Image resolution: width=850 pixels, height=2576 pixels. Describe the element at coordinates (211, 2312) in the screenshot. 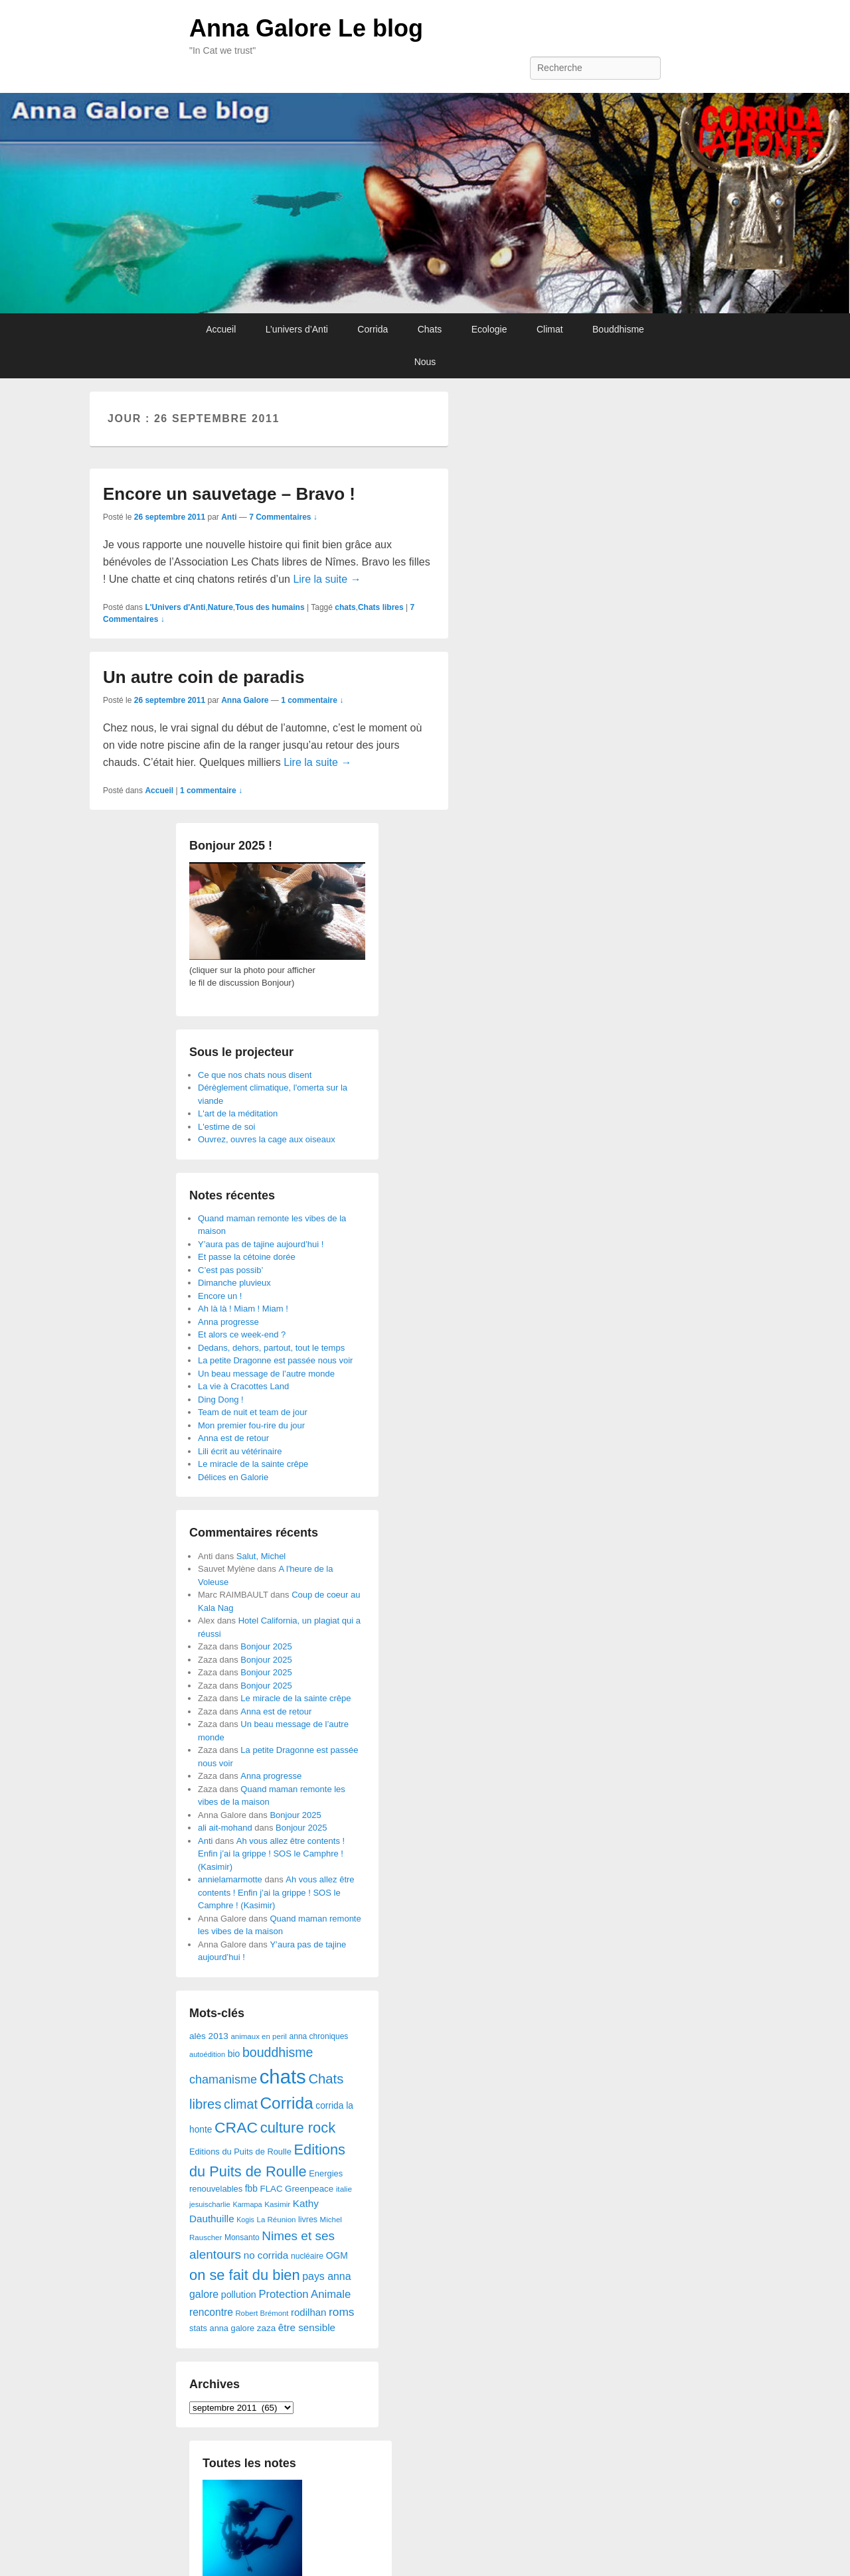

I see `rencontre [rencontre (70 éléments)]` at that location.